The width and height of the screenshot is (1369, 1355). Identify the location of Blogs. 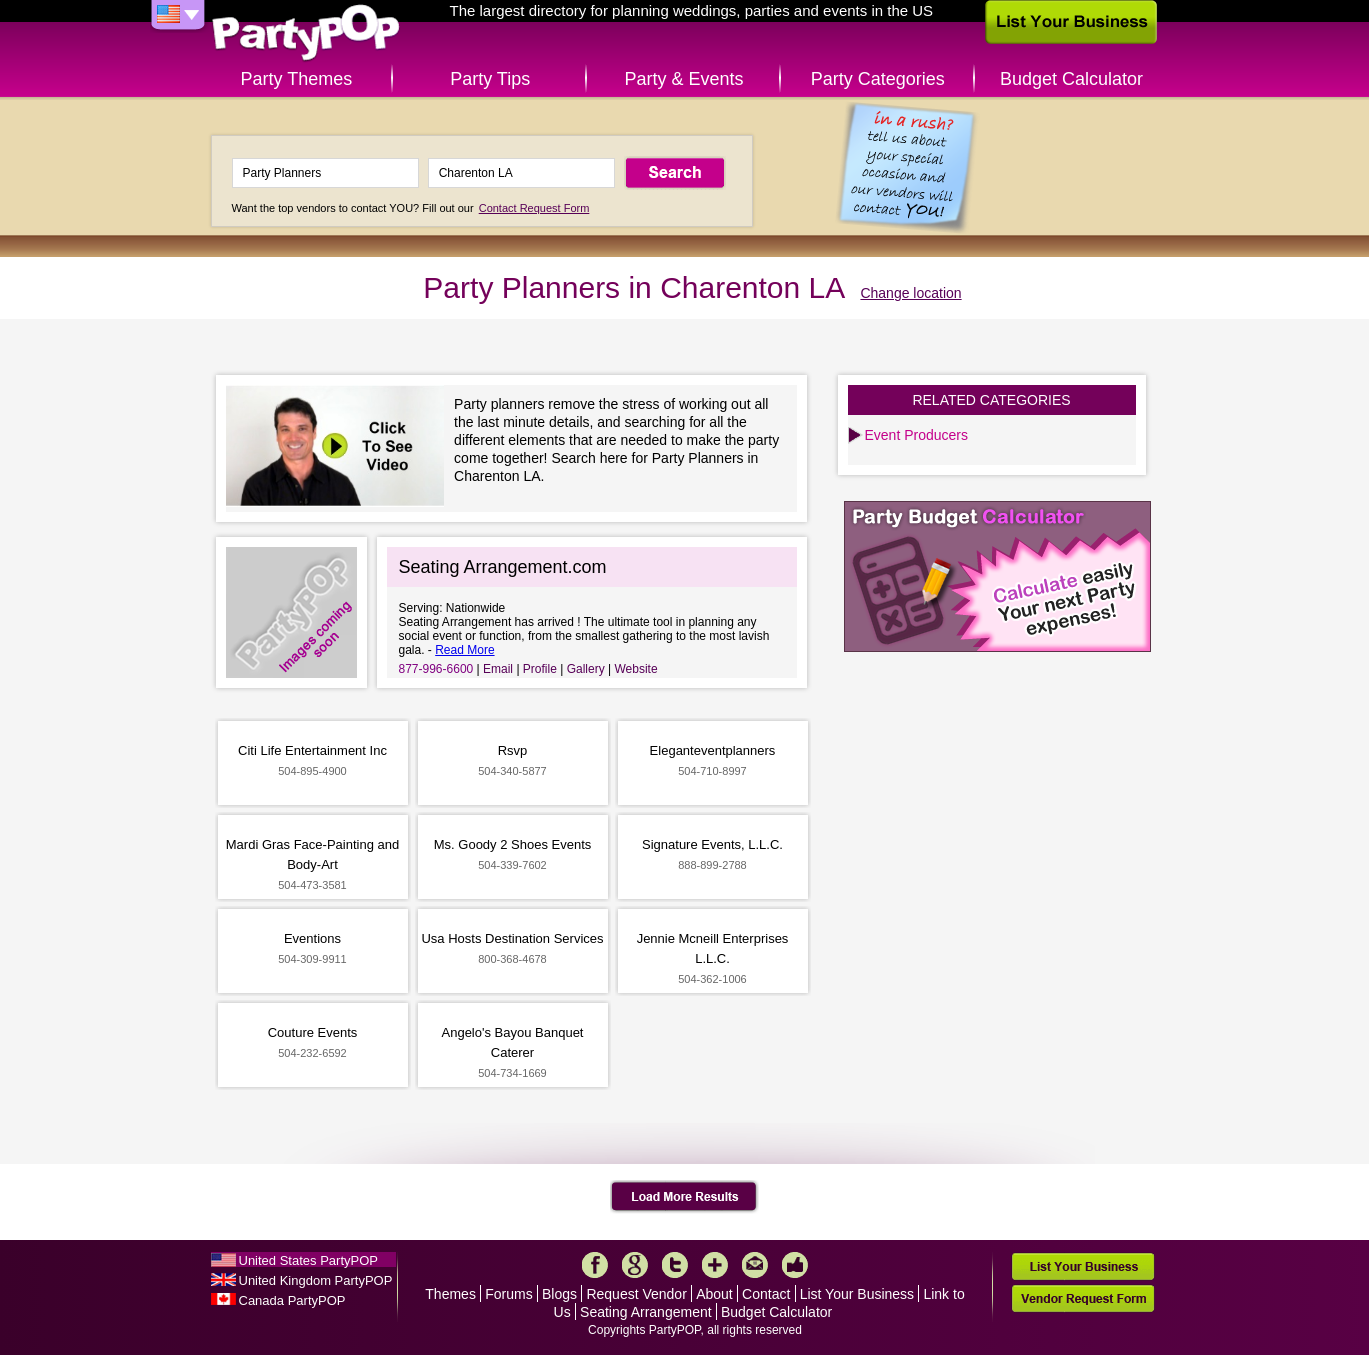
(559, 1294).